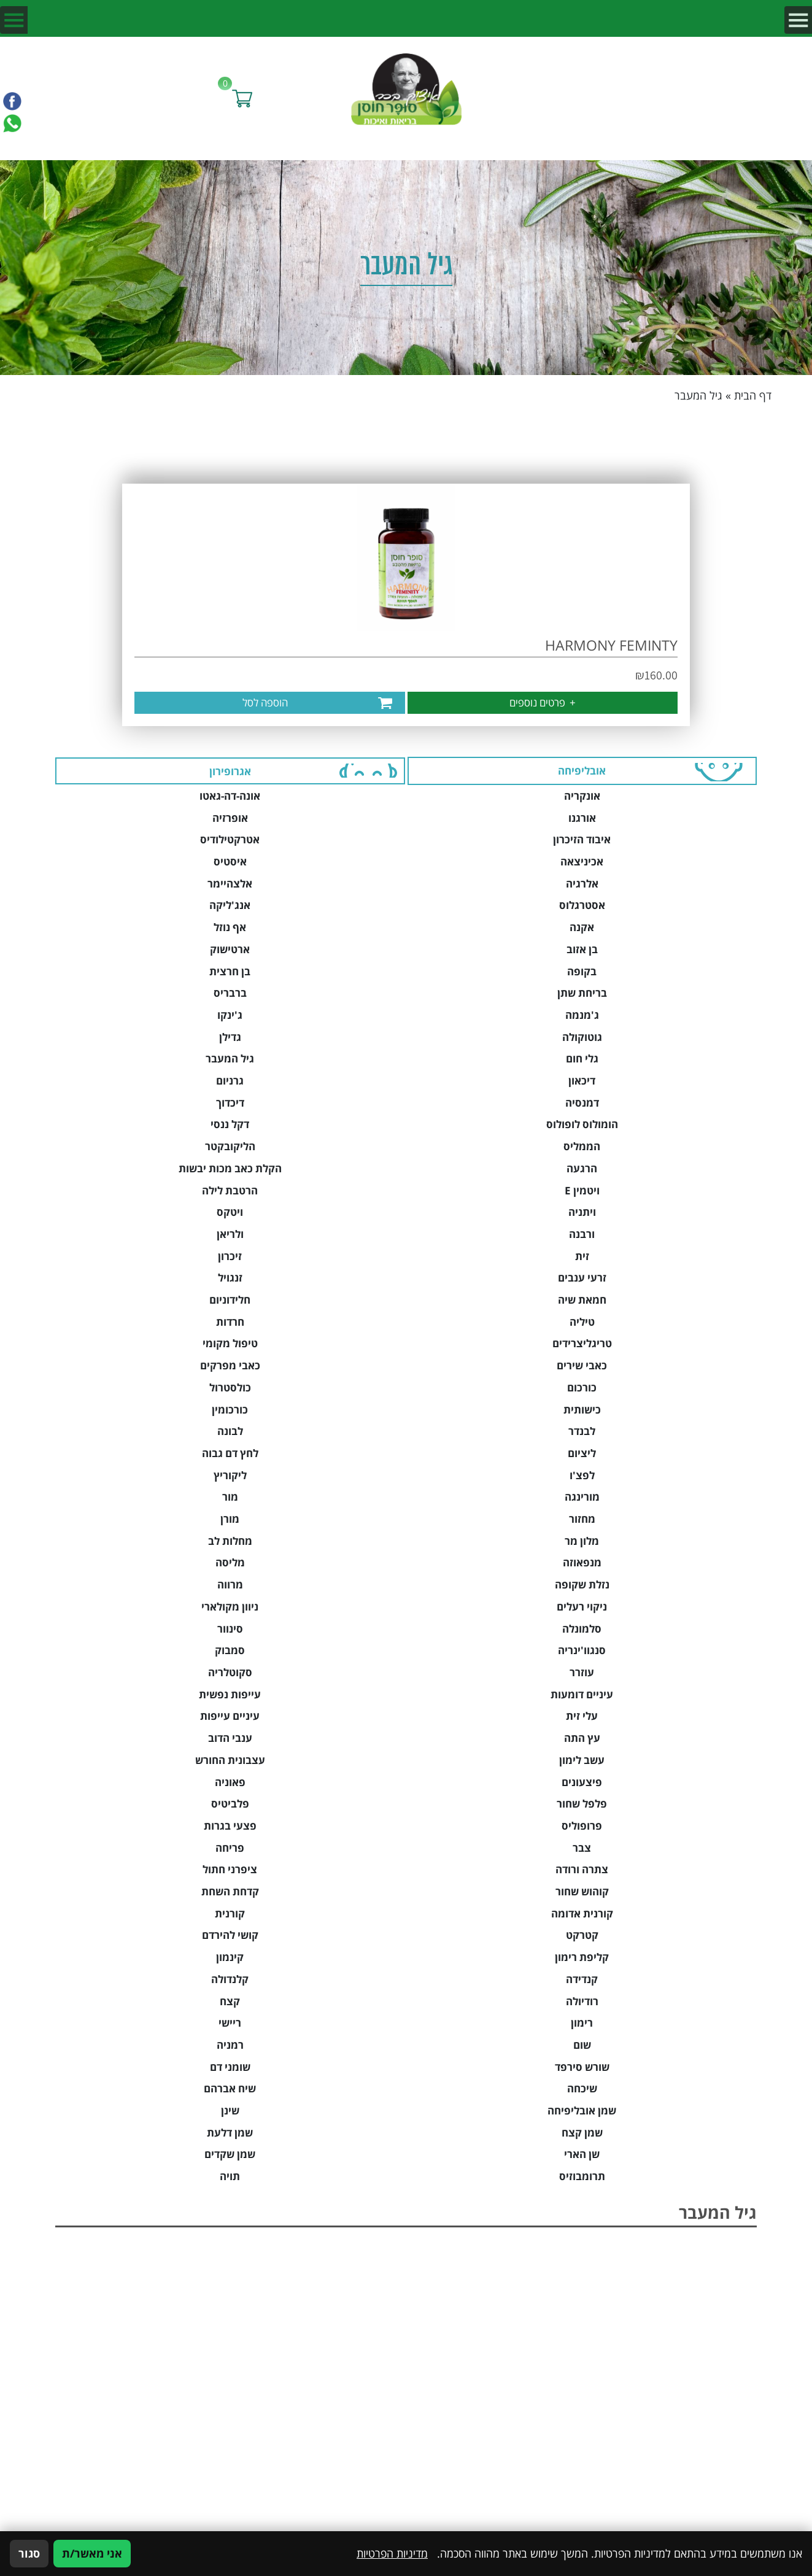 The width and height of the screenshot is (812, 2576). I want to click on בריחת שתן, so click(582, 993).